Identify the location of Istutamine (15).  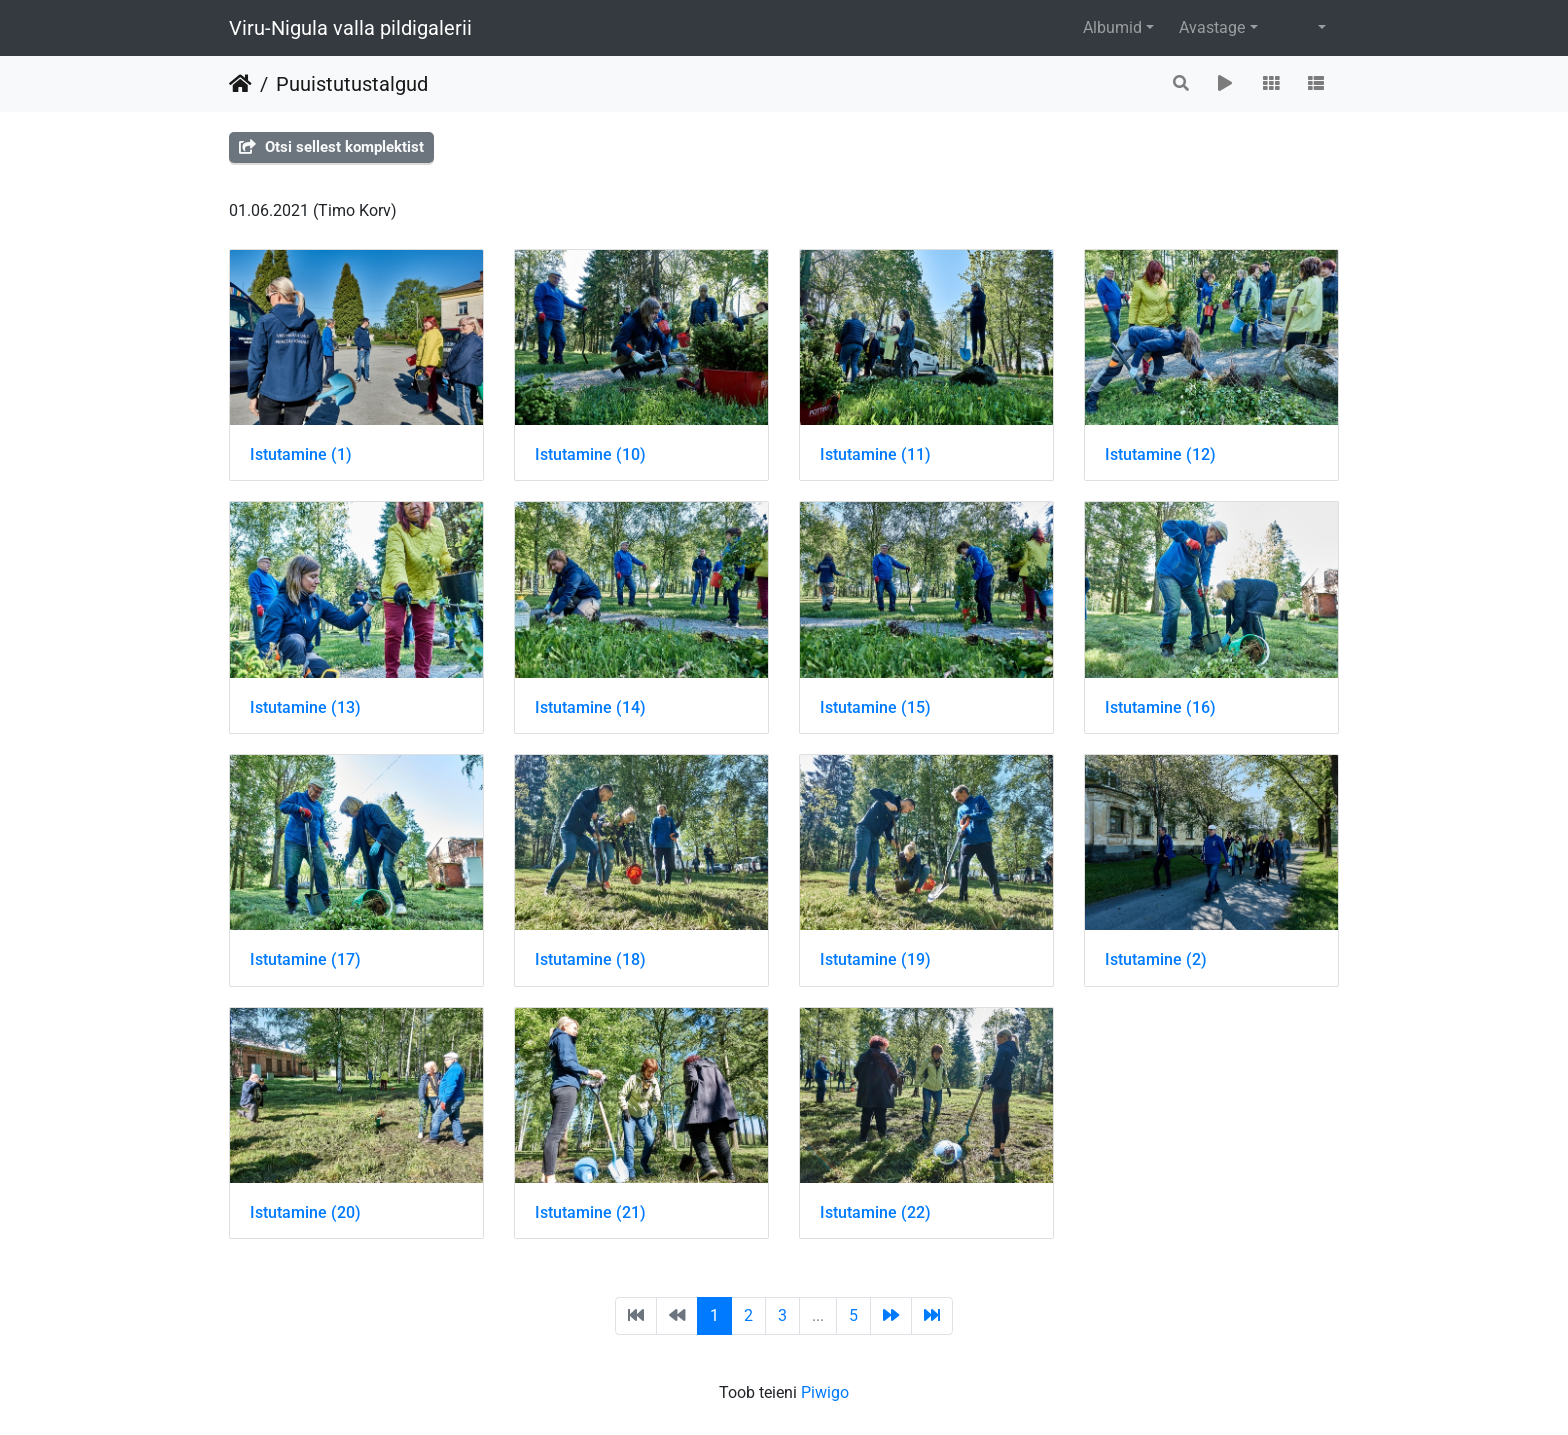
(875, 707).